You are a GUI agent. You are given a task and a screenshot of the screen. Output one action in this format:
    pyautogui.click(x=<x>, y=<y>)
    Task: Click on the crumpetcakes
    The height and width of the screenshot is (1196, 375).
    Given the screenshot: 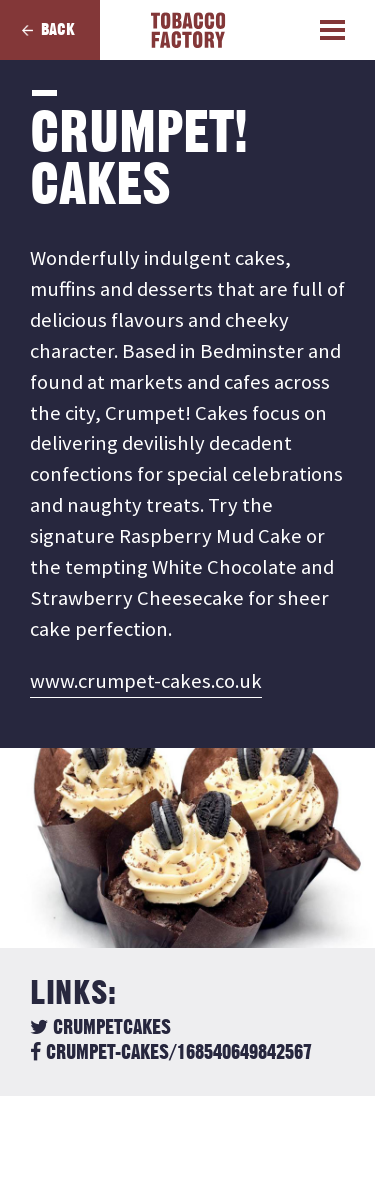 What is the action you would take?
    pyautogui.click(x=100, y=1028)
    